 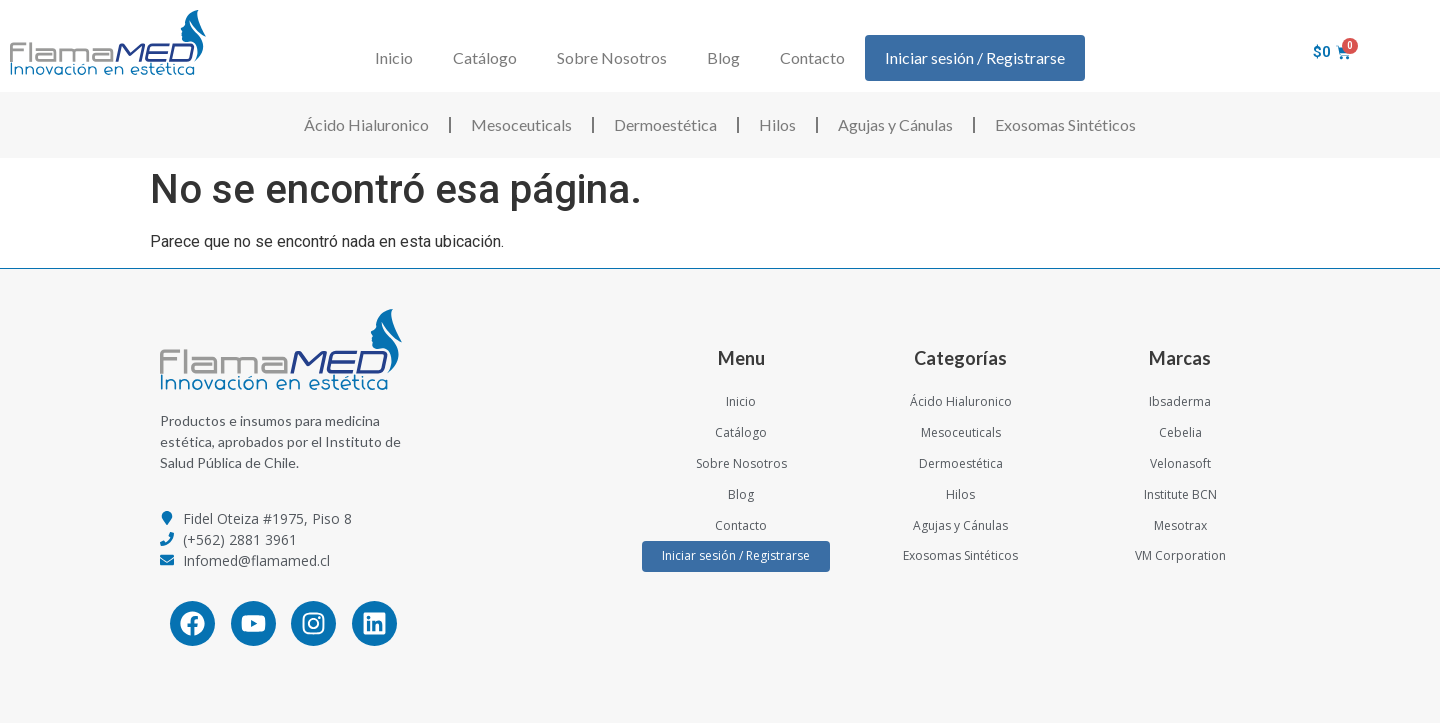 I want to click on Iniciar sesión / Registrarse, so click(x=975, y=57).